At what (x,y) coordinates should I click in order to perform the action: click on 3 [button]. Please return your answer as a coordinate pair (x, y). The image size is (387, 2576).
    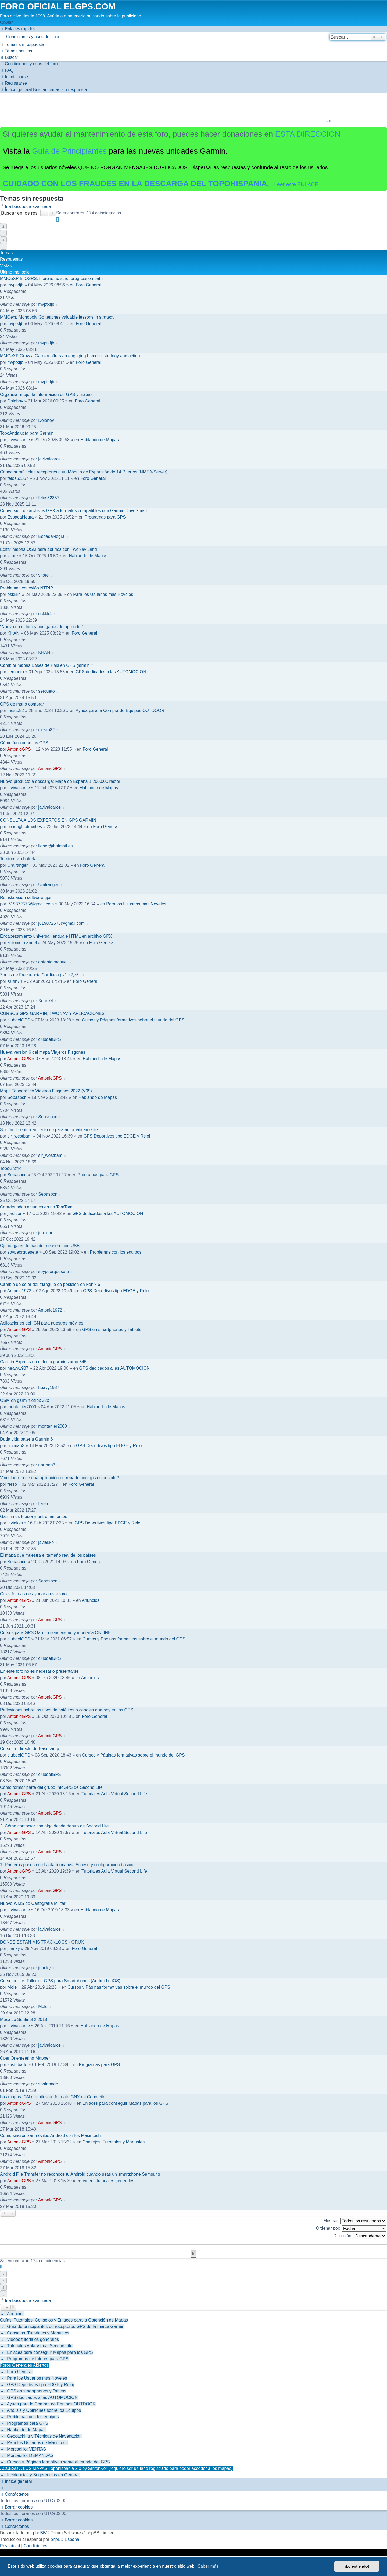
    Looking at the image, I should click on (3, 233).